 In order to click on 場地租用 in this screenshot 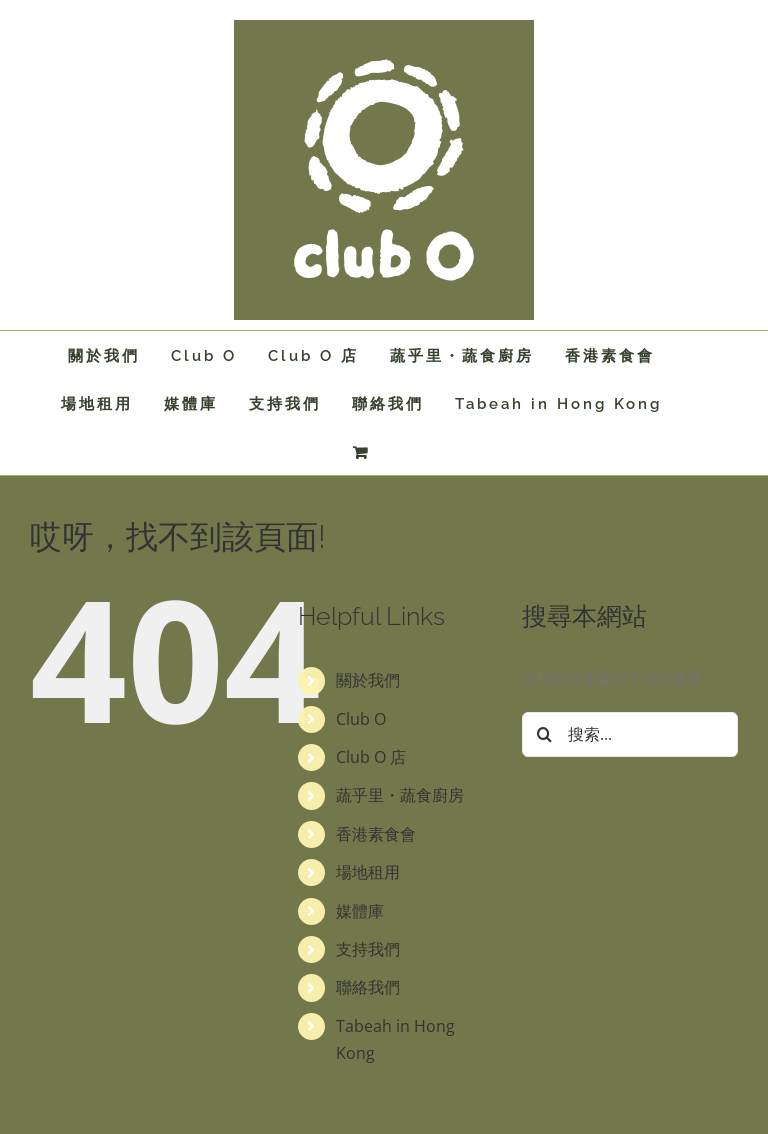, I will do `click(368, 872)`.